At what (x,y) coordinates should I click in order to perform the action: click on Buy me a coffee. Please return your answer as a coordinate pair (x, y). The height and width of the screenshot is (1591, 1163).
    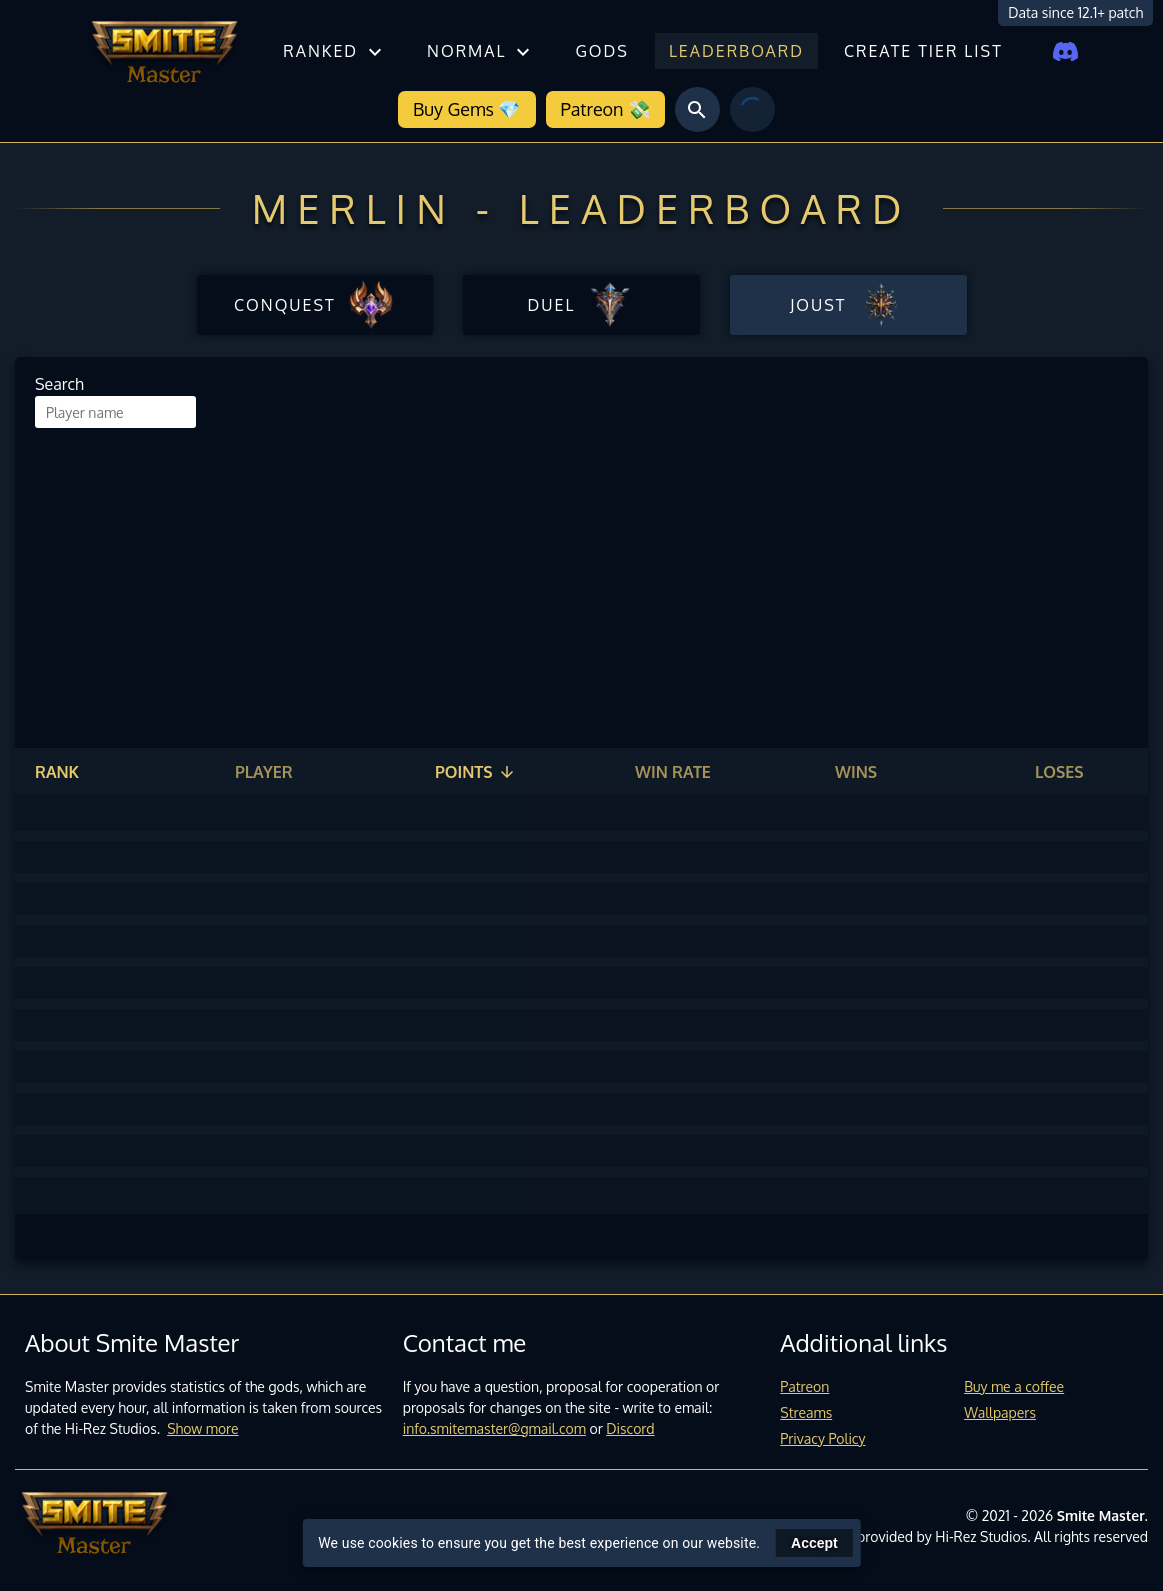
    Looking at the image, I should click on (1014, 1386).